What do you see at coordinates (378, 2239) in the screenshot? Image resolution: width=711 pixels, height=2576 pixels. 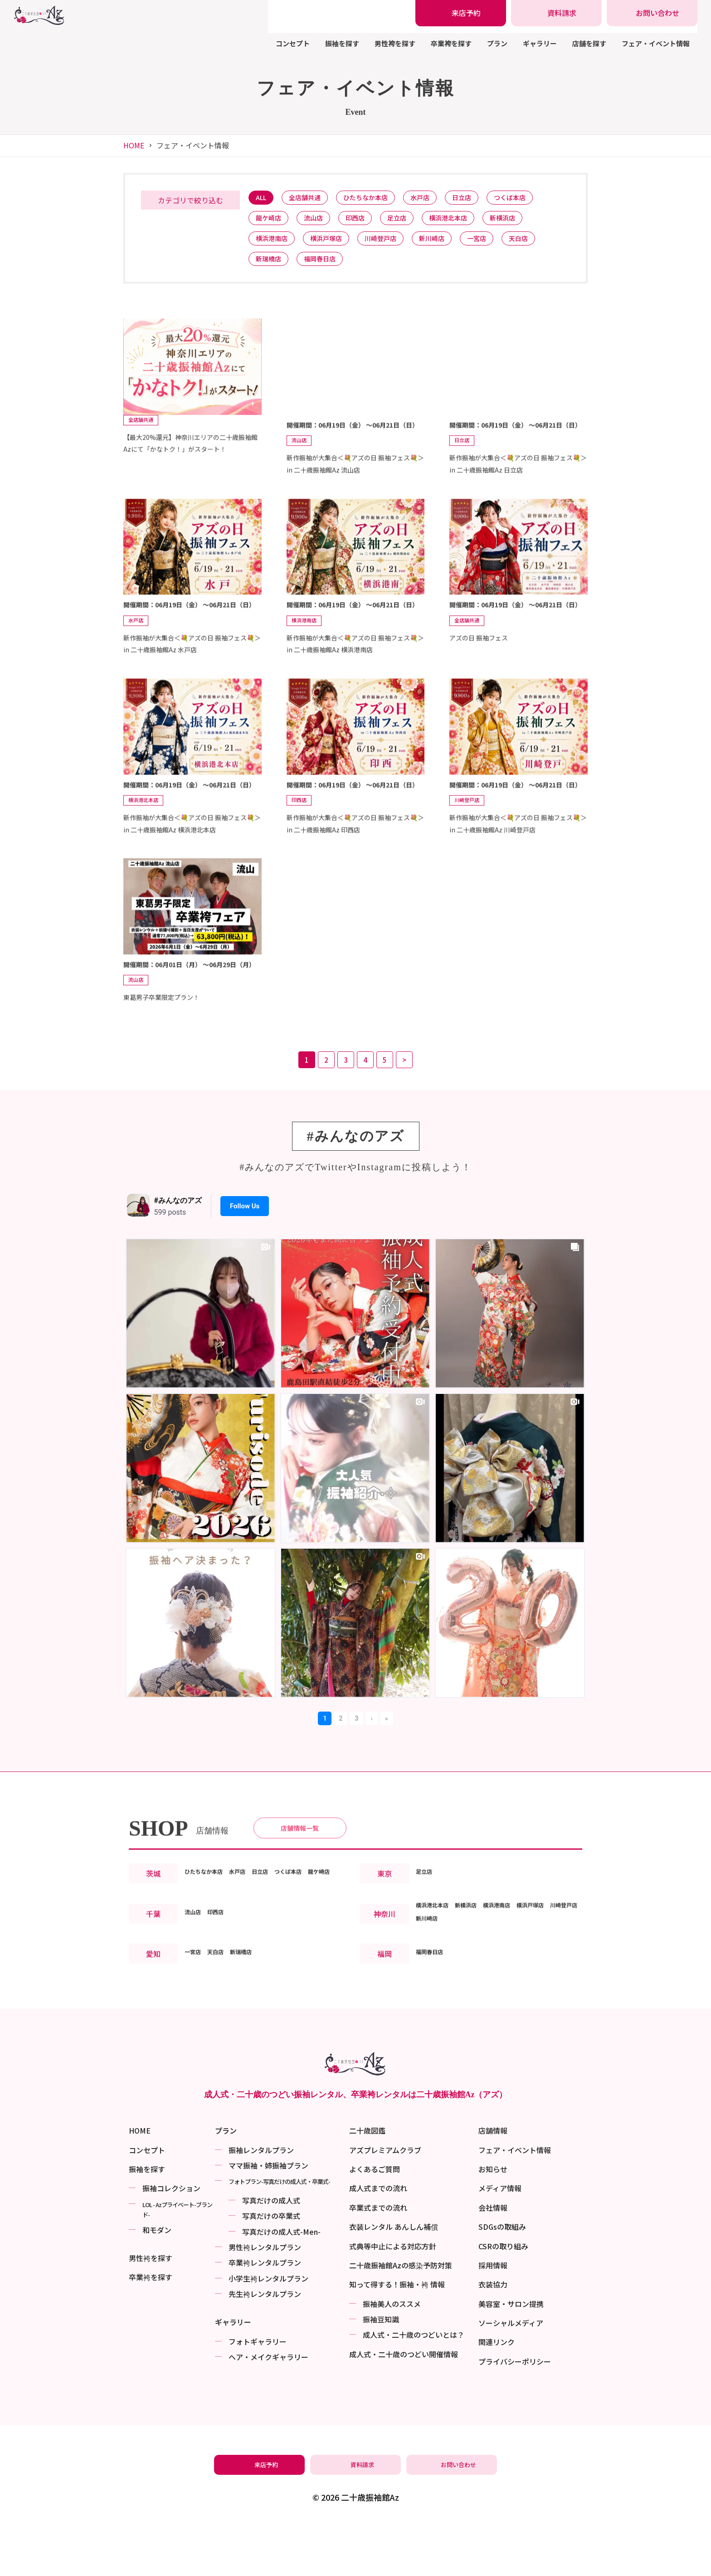 I see `成人式までの流れ` at bounding box center [378, 2239].